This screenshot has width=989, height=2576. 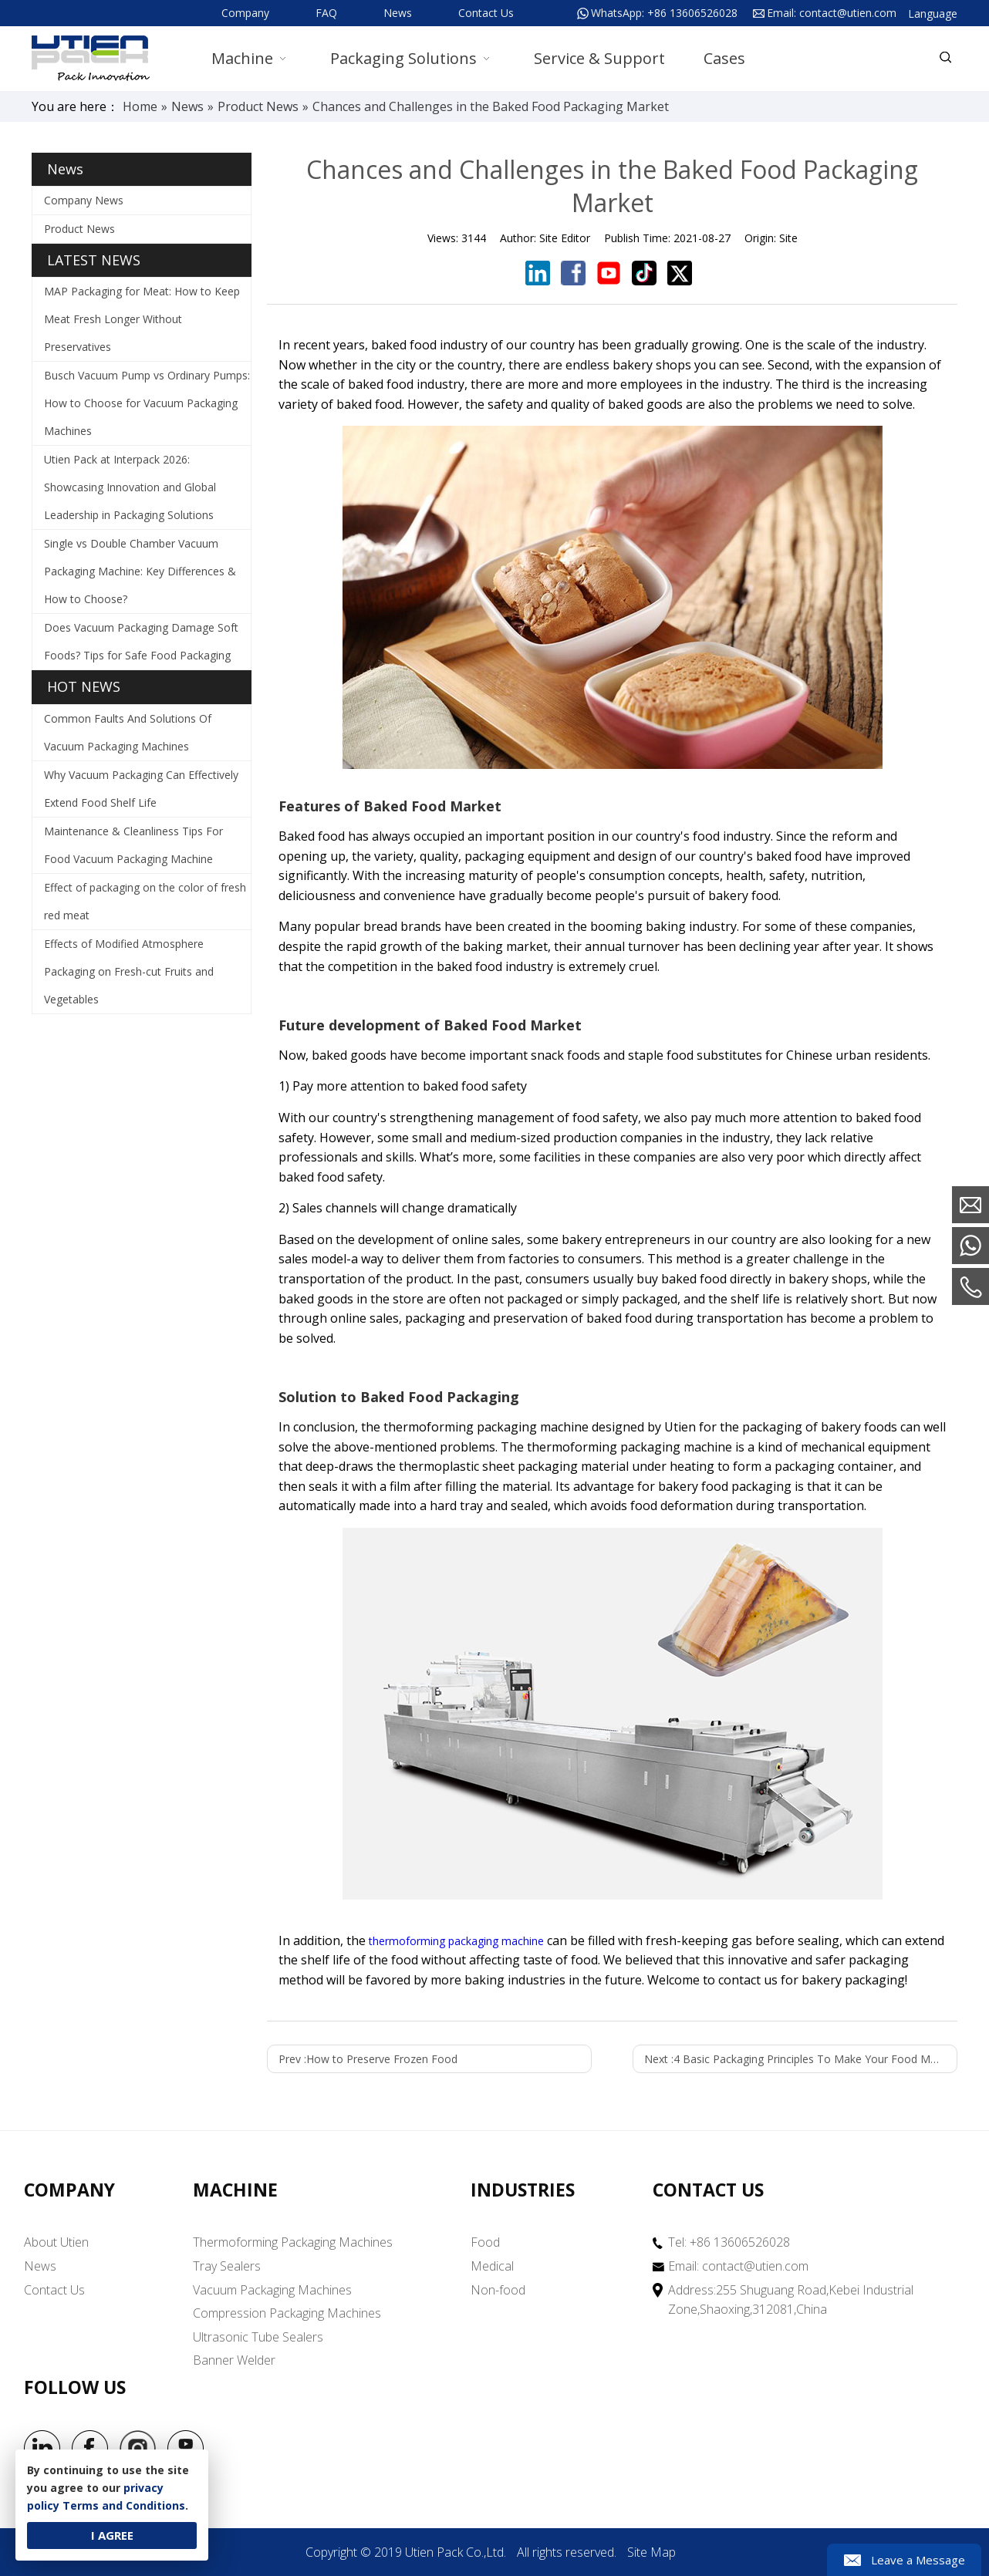 I want to click on Food, so click(x=485, y=2242).